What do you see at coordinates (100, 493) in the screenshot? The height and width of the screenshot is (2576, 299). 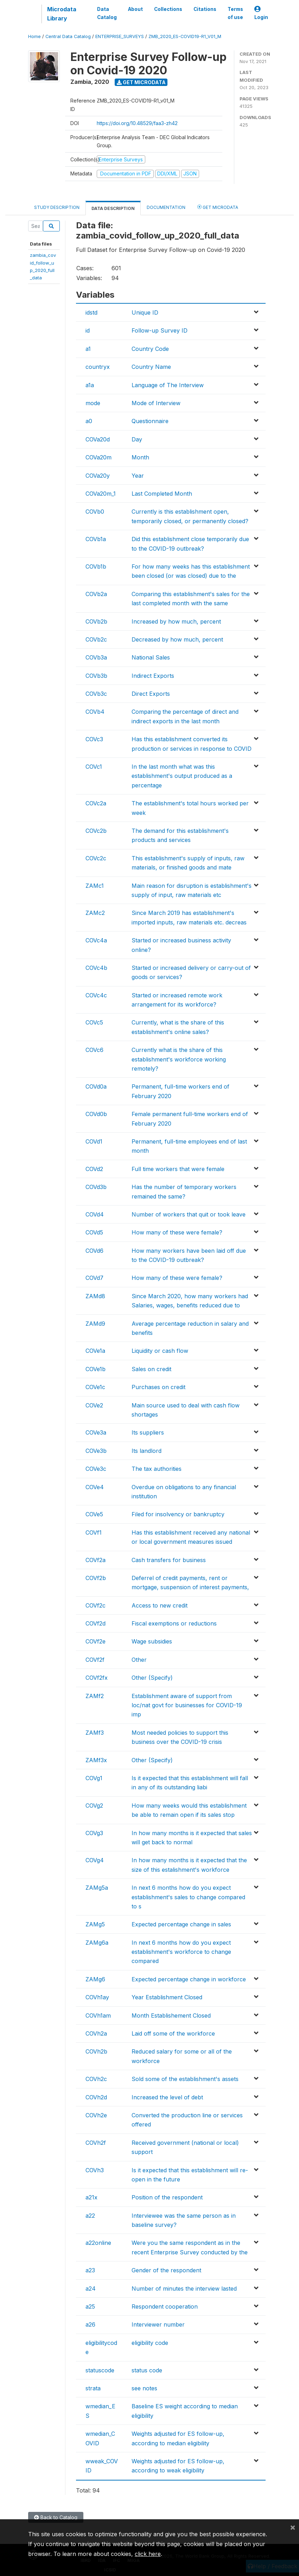 I see `COVa20m_1` at bounding box center [100, 493].